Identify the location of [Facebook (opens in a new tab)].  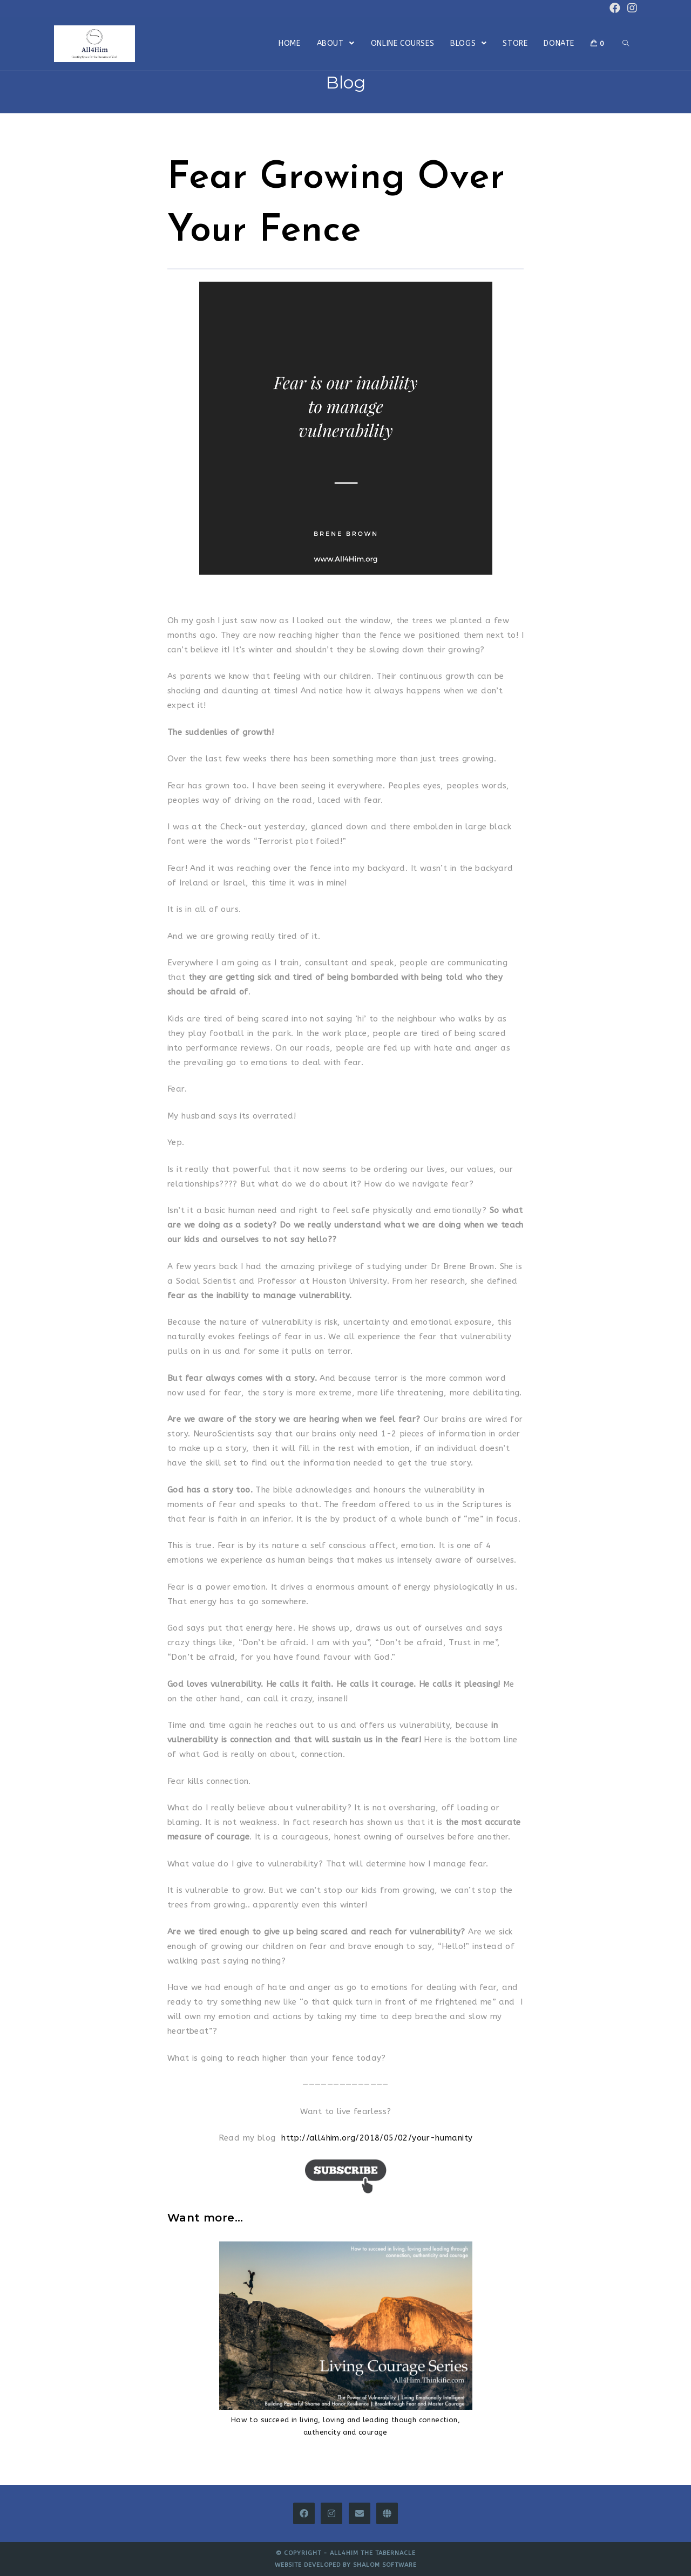
(615, 8).